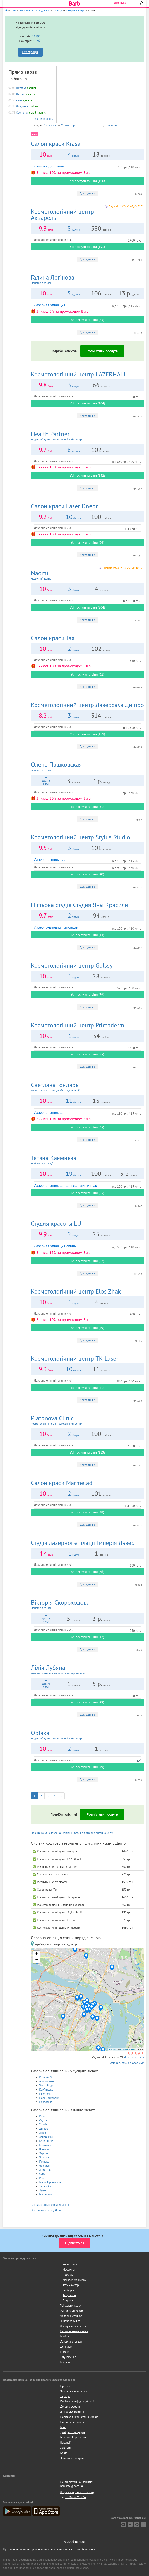 This screenshot has height=2576, width=149. Describe the element at coordinates (44, 2165) in the screenshot. I see `Черкаси` at that location.